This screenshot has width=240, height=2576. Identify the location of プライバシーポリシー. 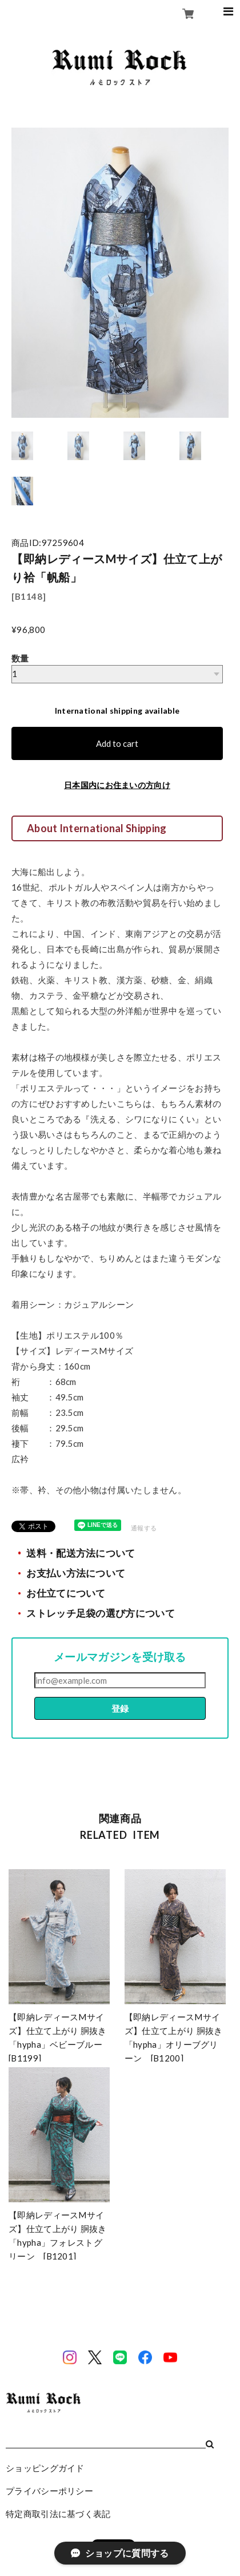
(49, 2491).